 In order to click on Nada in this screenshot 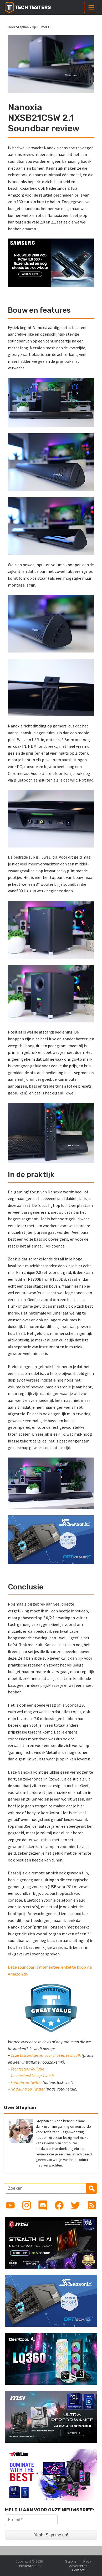, I will do `click(87, 2561)`.